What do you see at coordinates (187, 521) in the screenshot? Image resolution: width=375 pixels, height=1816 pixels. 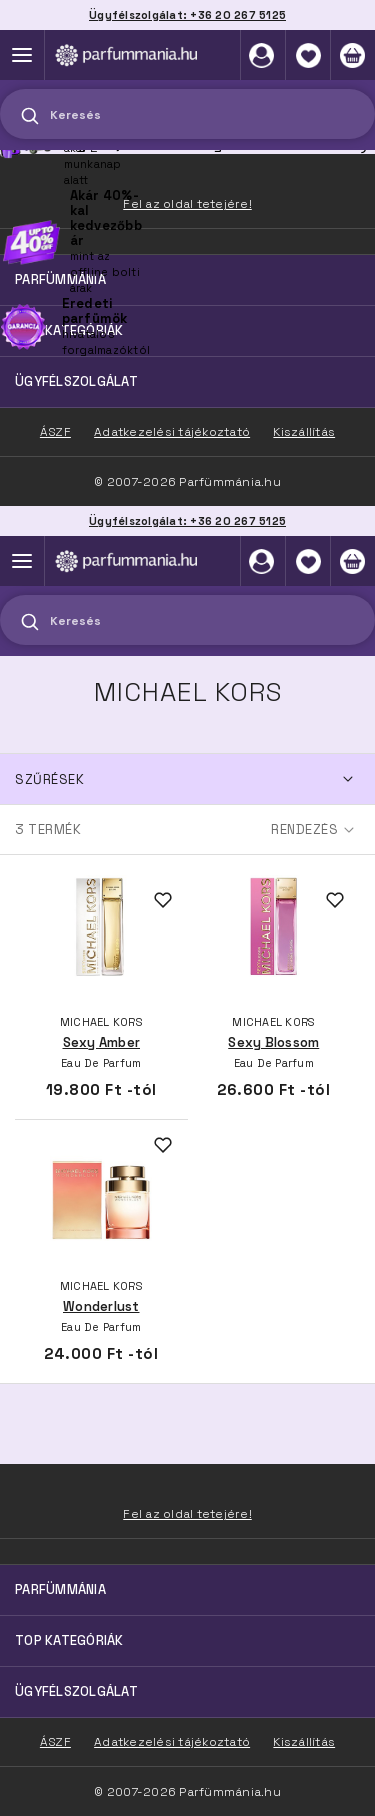 I see `Ügyfélszolgálat: +36 20 267 5125` at bounding box center [187, 521].